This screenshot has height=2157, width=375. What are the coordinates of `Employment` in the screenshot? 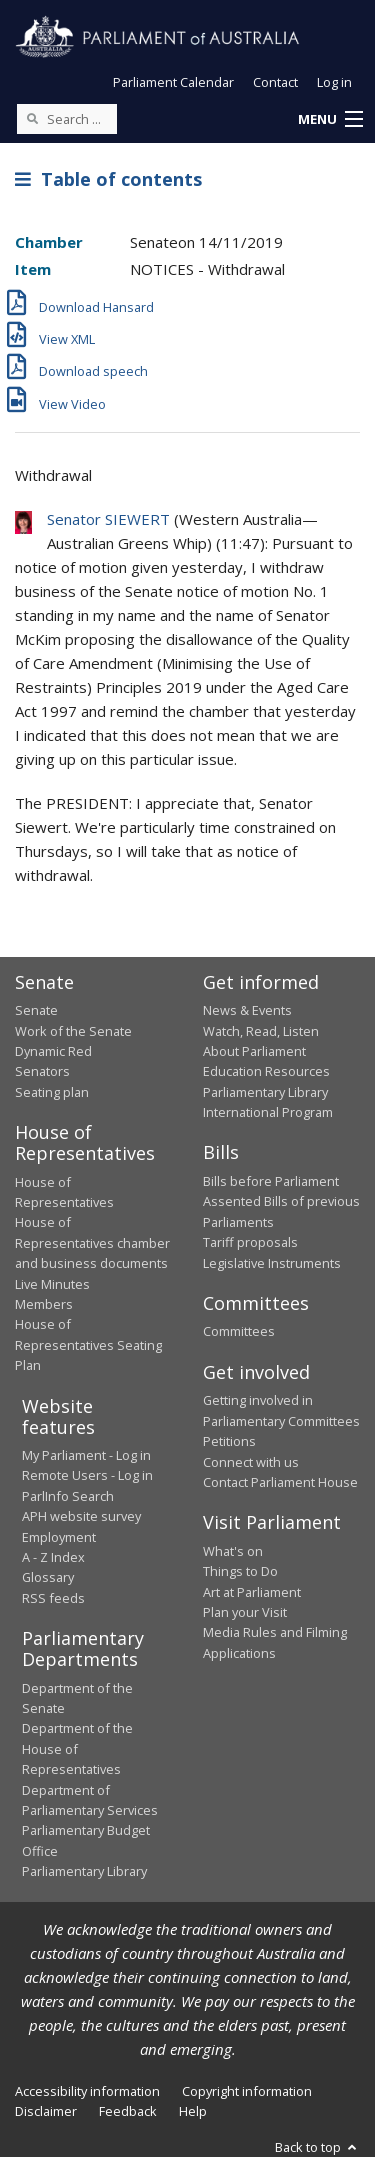 It's located at (59, 1537).